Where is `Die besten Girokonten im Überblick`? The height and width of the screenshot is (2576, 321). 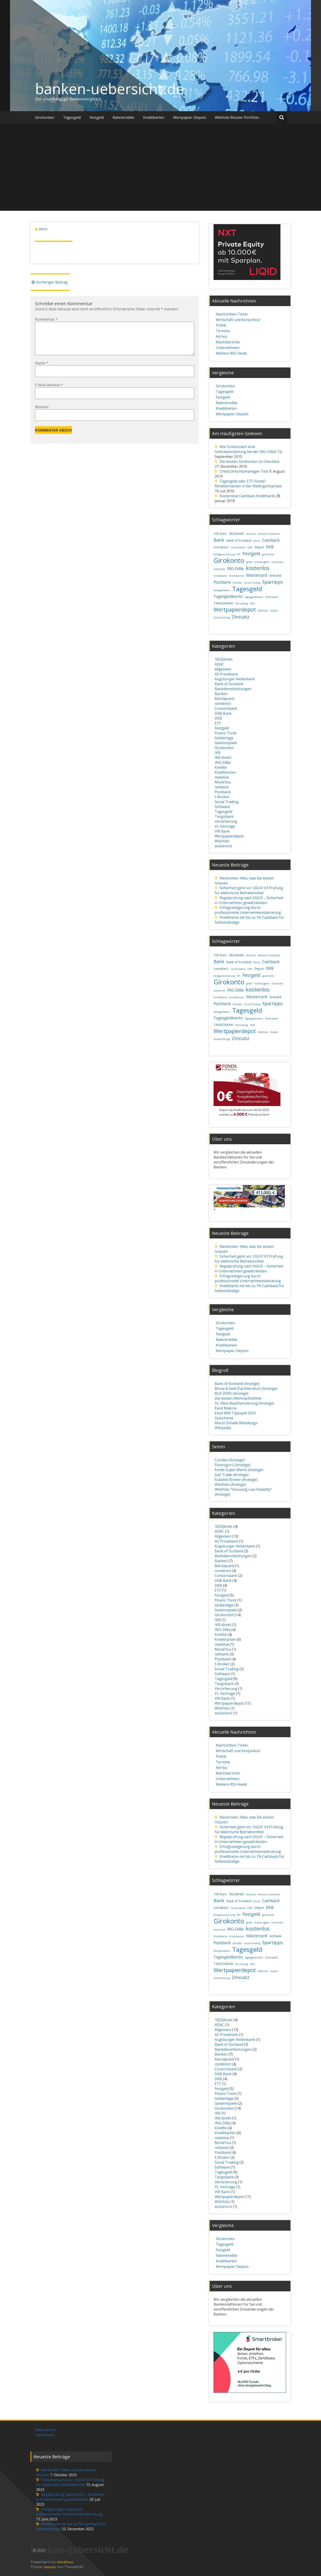
Die besten Girokonten im Überblick is located at coordinates (250, 461).